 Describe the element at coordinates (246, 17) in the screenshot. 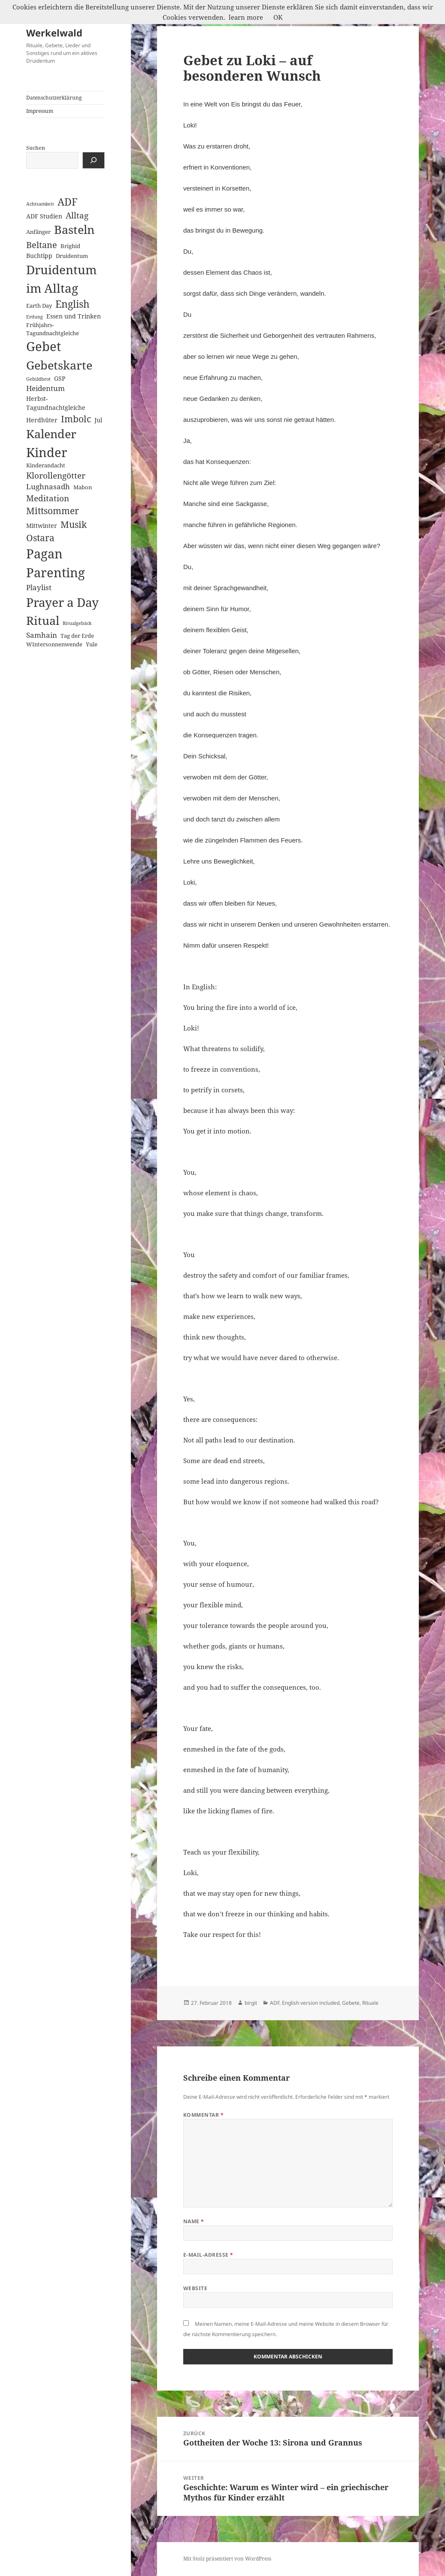

I see `learn more` at that location.